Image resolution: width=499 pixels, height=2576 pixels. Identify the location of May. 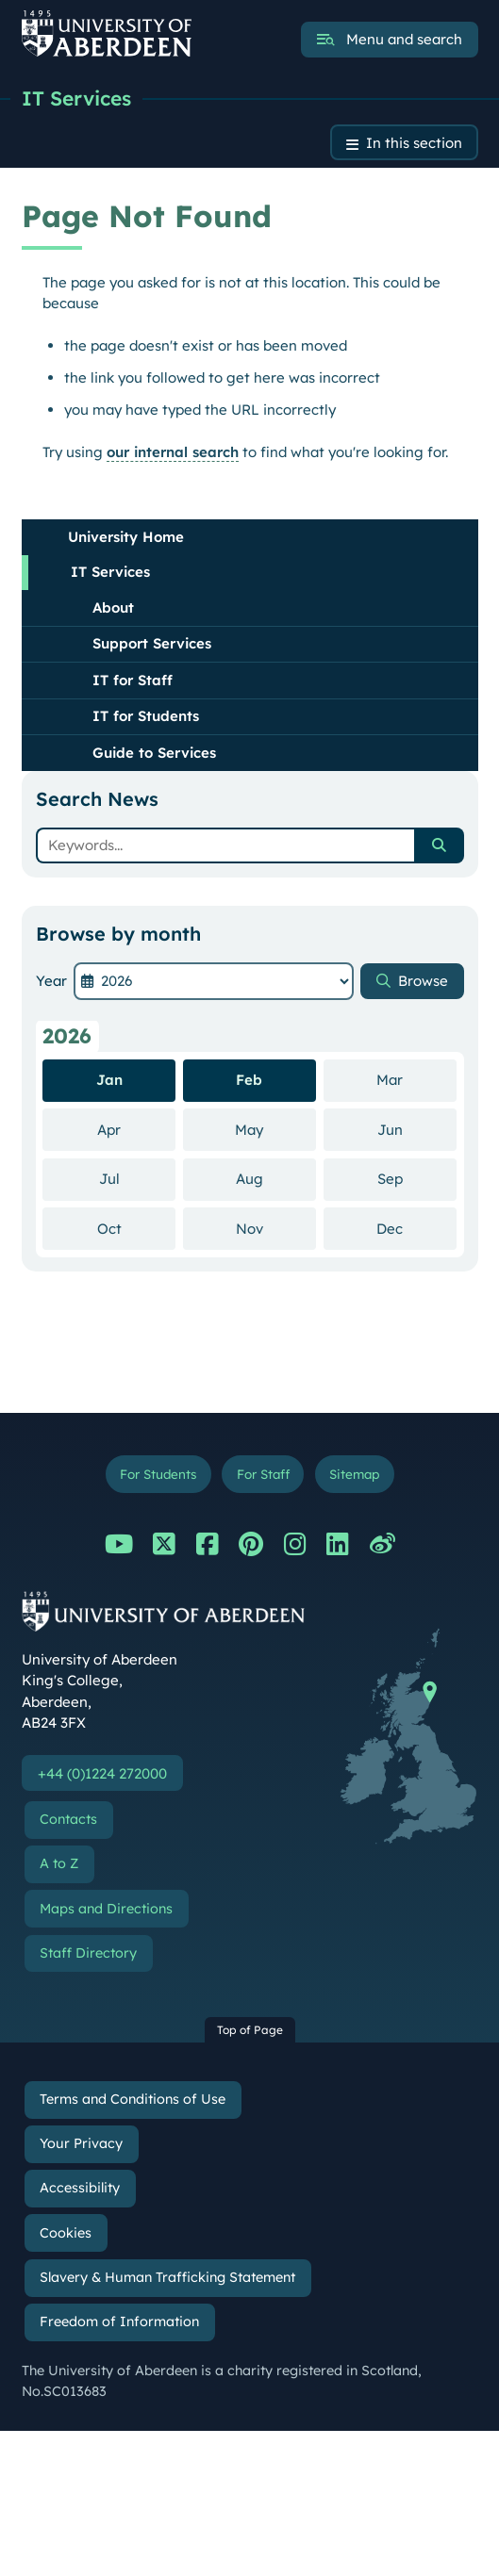
(275, 1129).